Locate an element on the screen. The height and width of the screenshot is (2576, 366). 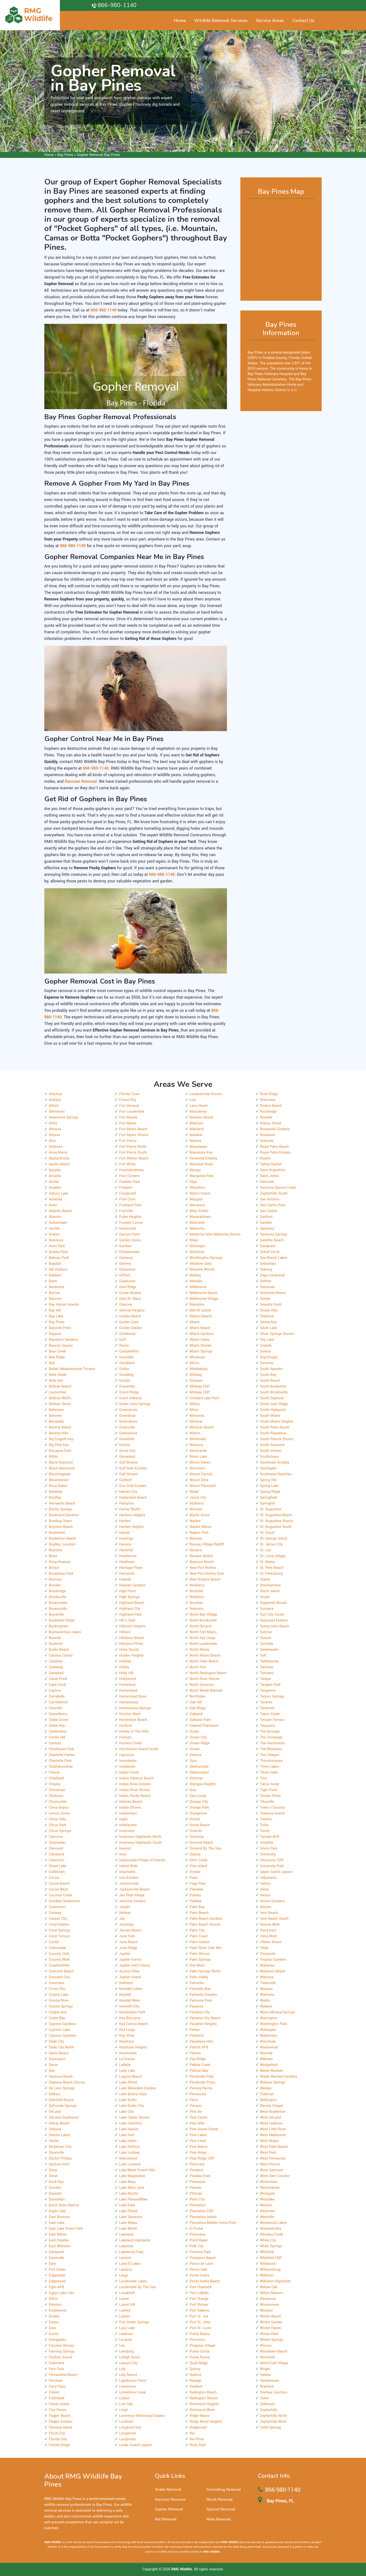
Homosassa Springs is located at coordinates (135, 1708).